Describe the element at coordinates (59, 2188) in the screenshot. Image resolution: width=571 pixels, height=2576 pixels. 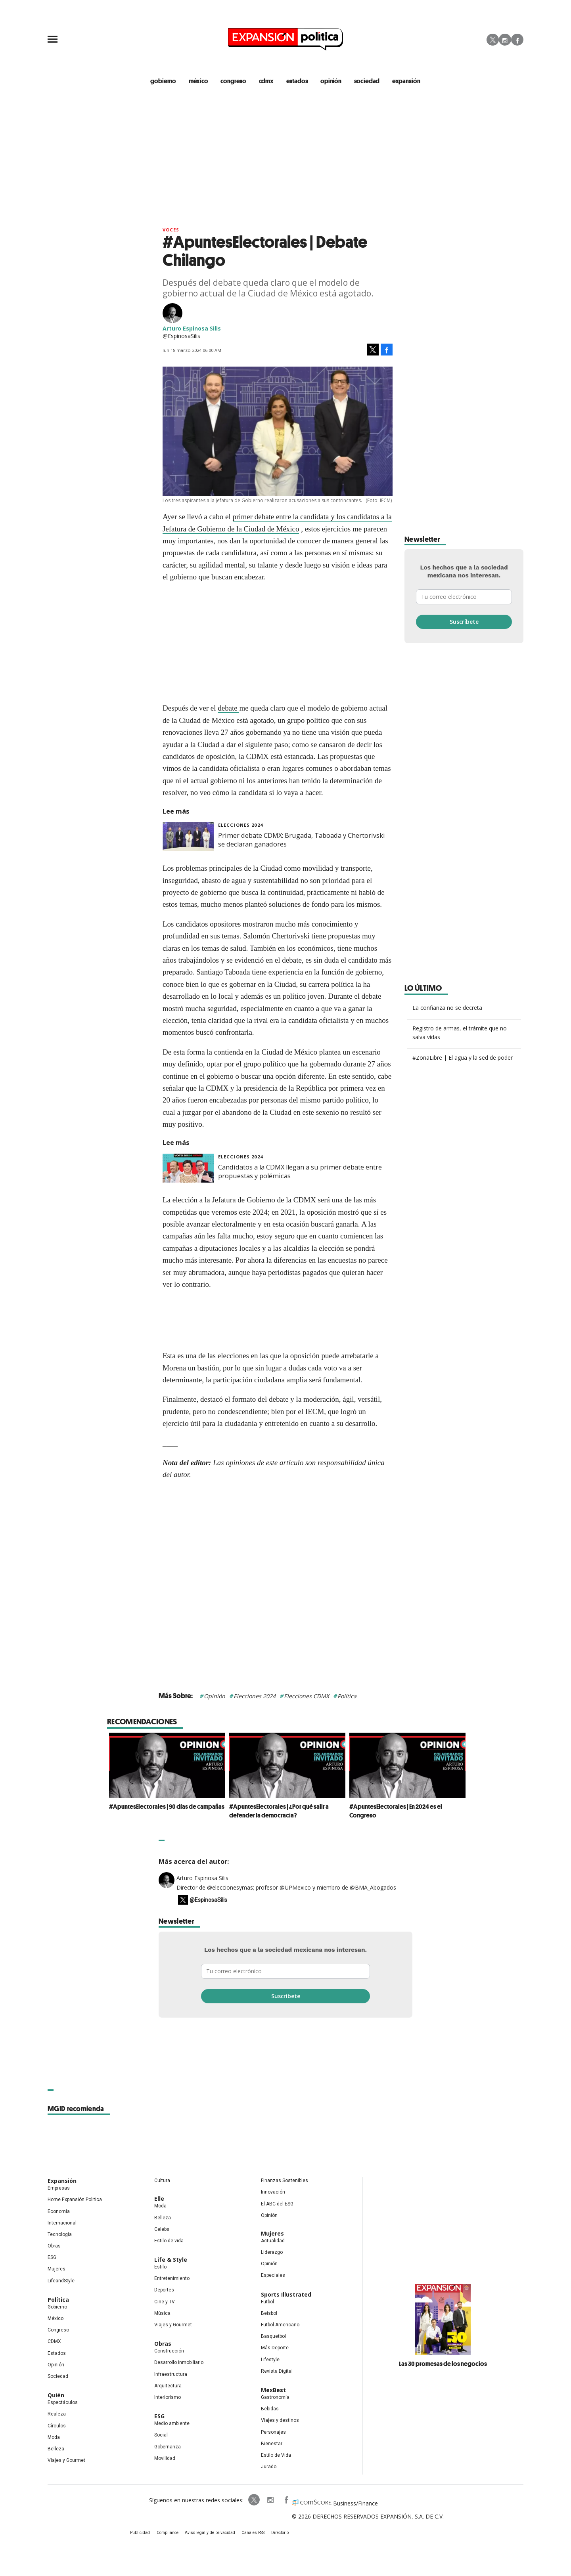
I see `Empresas` at that location.